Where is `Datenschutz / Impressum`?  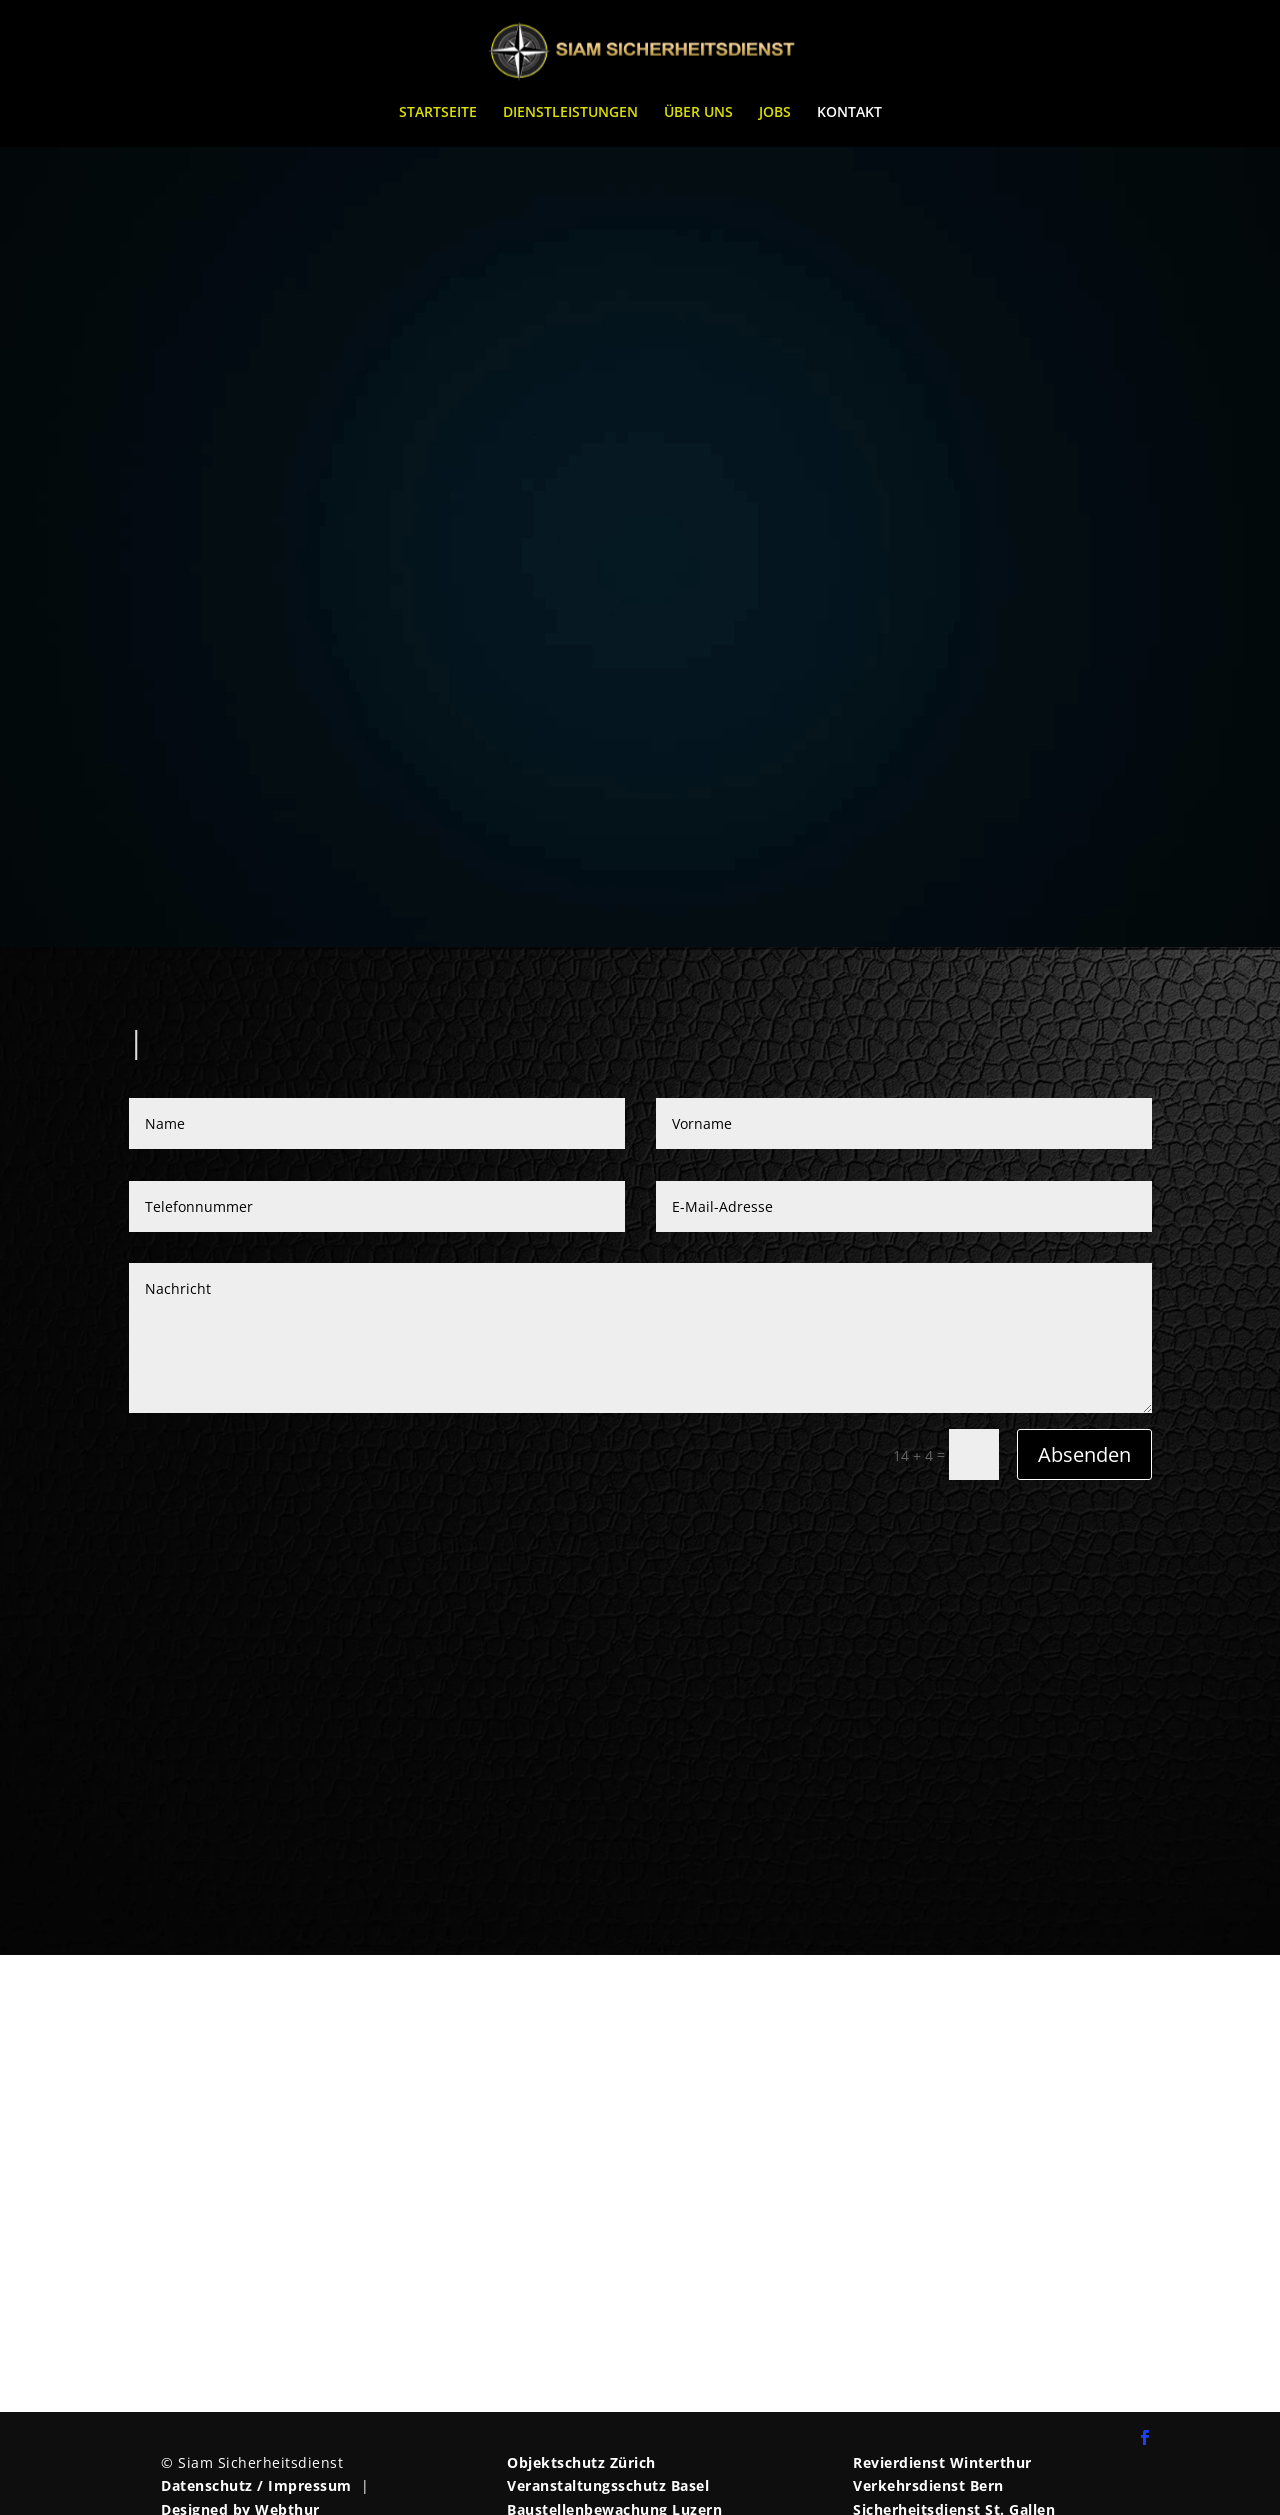
Datenschutz / Impressum is located at coordinates (256, 2485).